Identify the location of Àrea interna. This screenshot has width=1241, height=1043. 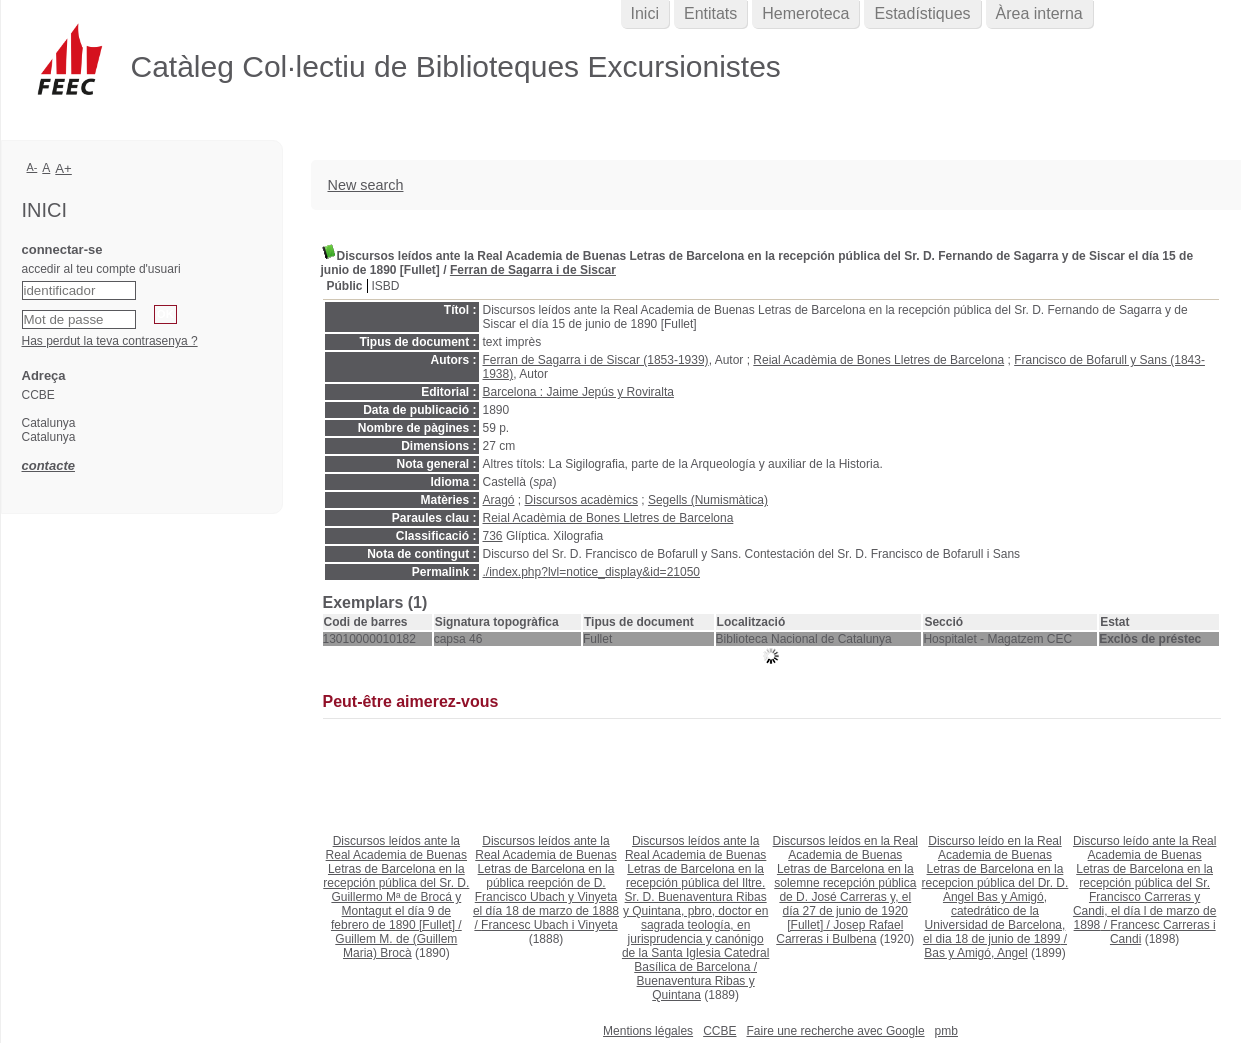
(1039, 13).